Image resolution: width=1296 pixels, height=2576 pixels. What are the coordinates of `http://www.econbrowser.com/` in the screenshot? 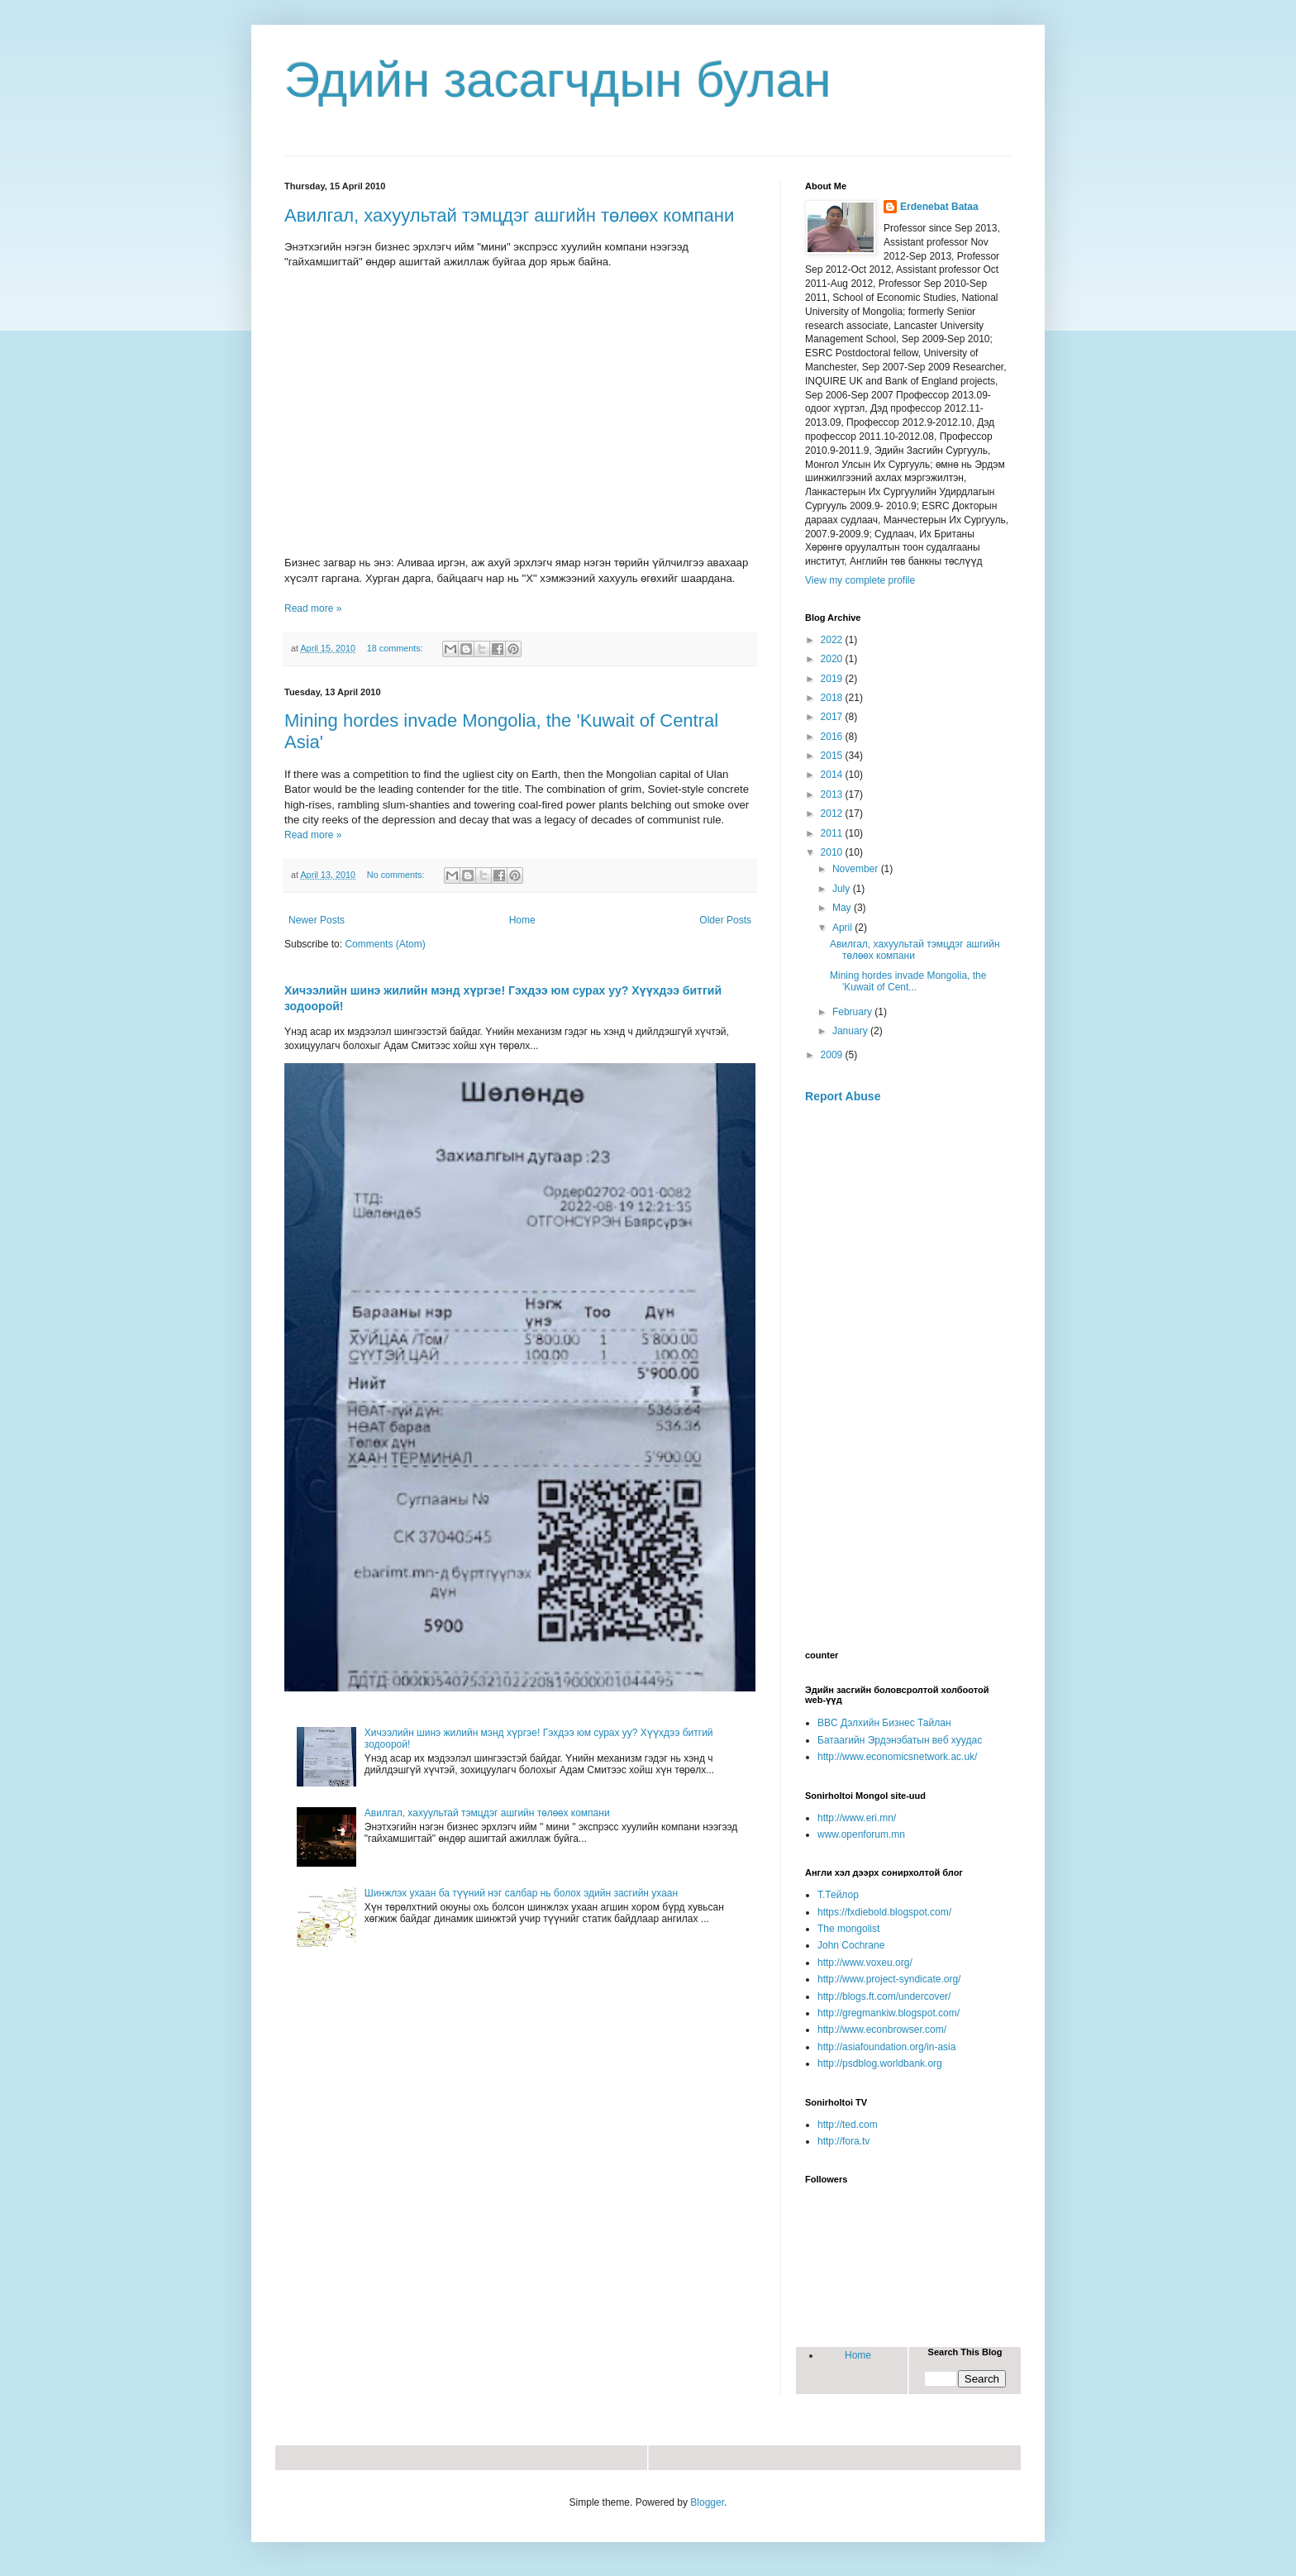 It's located at (881, 2029).